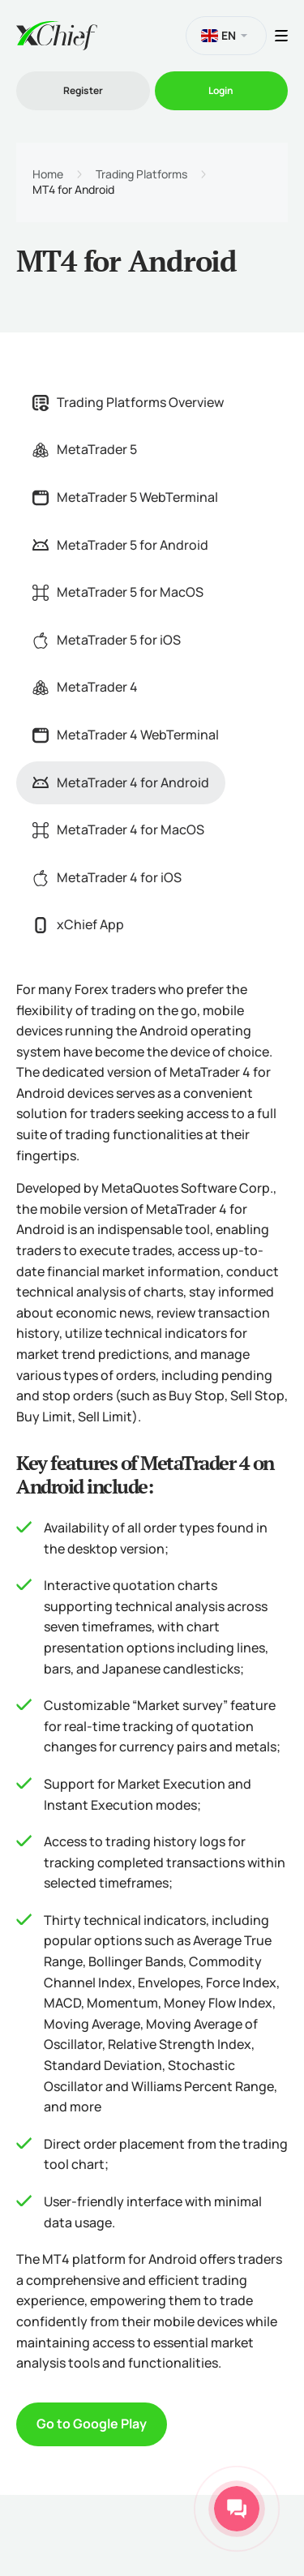  Describe the element at coordinates (128, 402) in the screenshot. I see `Trading Platforms Overview` at that location.